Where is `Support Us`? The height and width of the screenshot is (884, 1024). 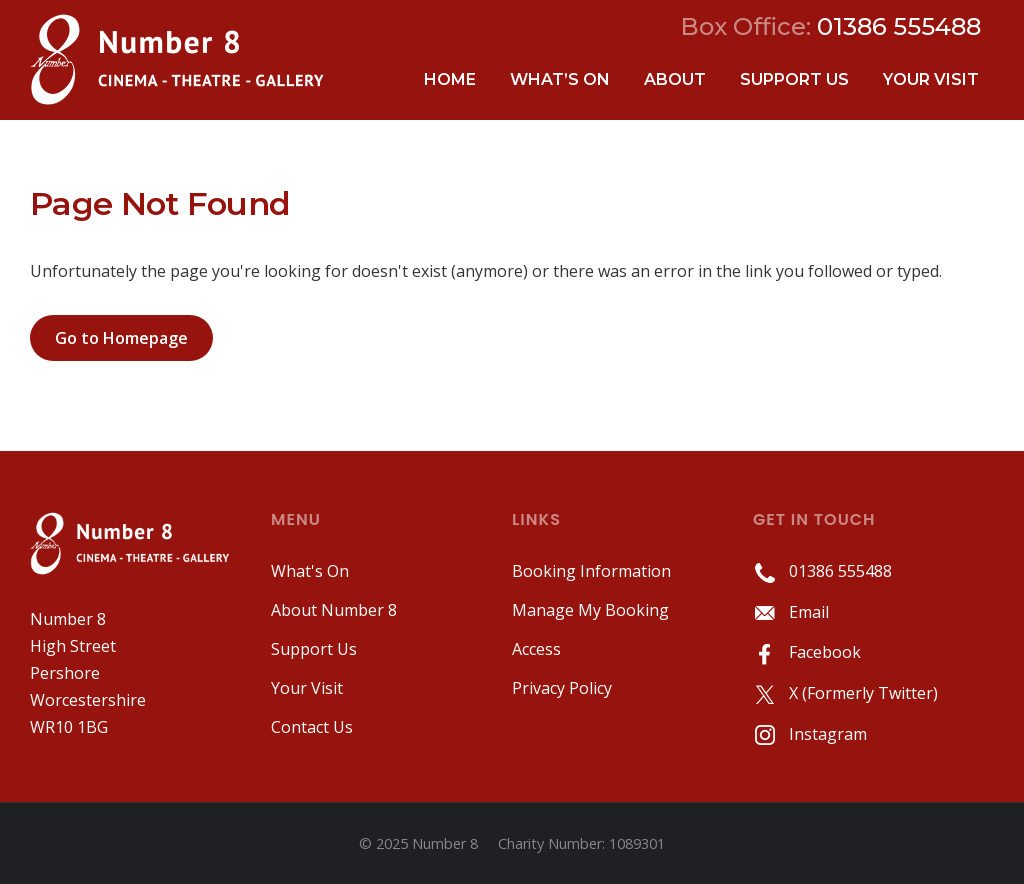
Support Us is located at coordinates (794, 79).